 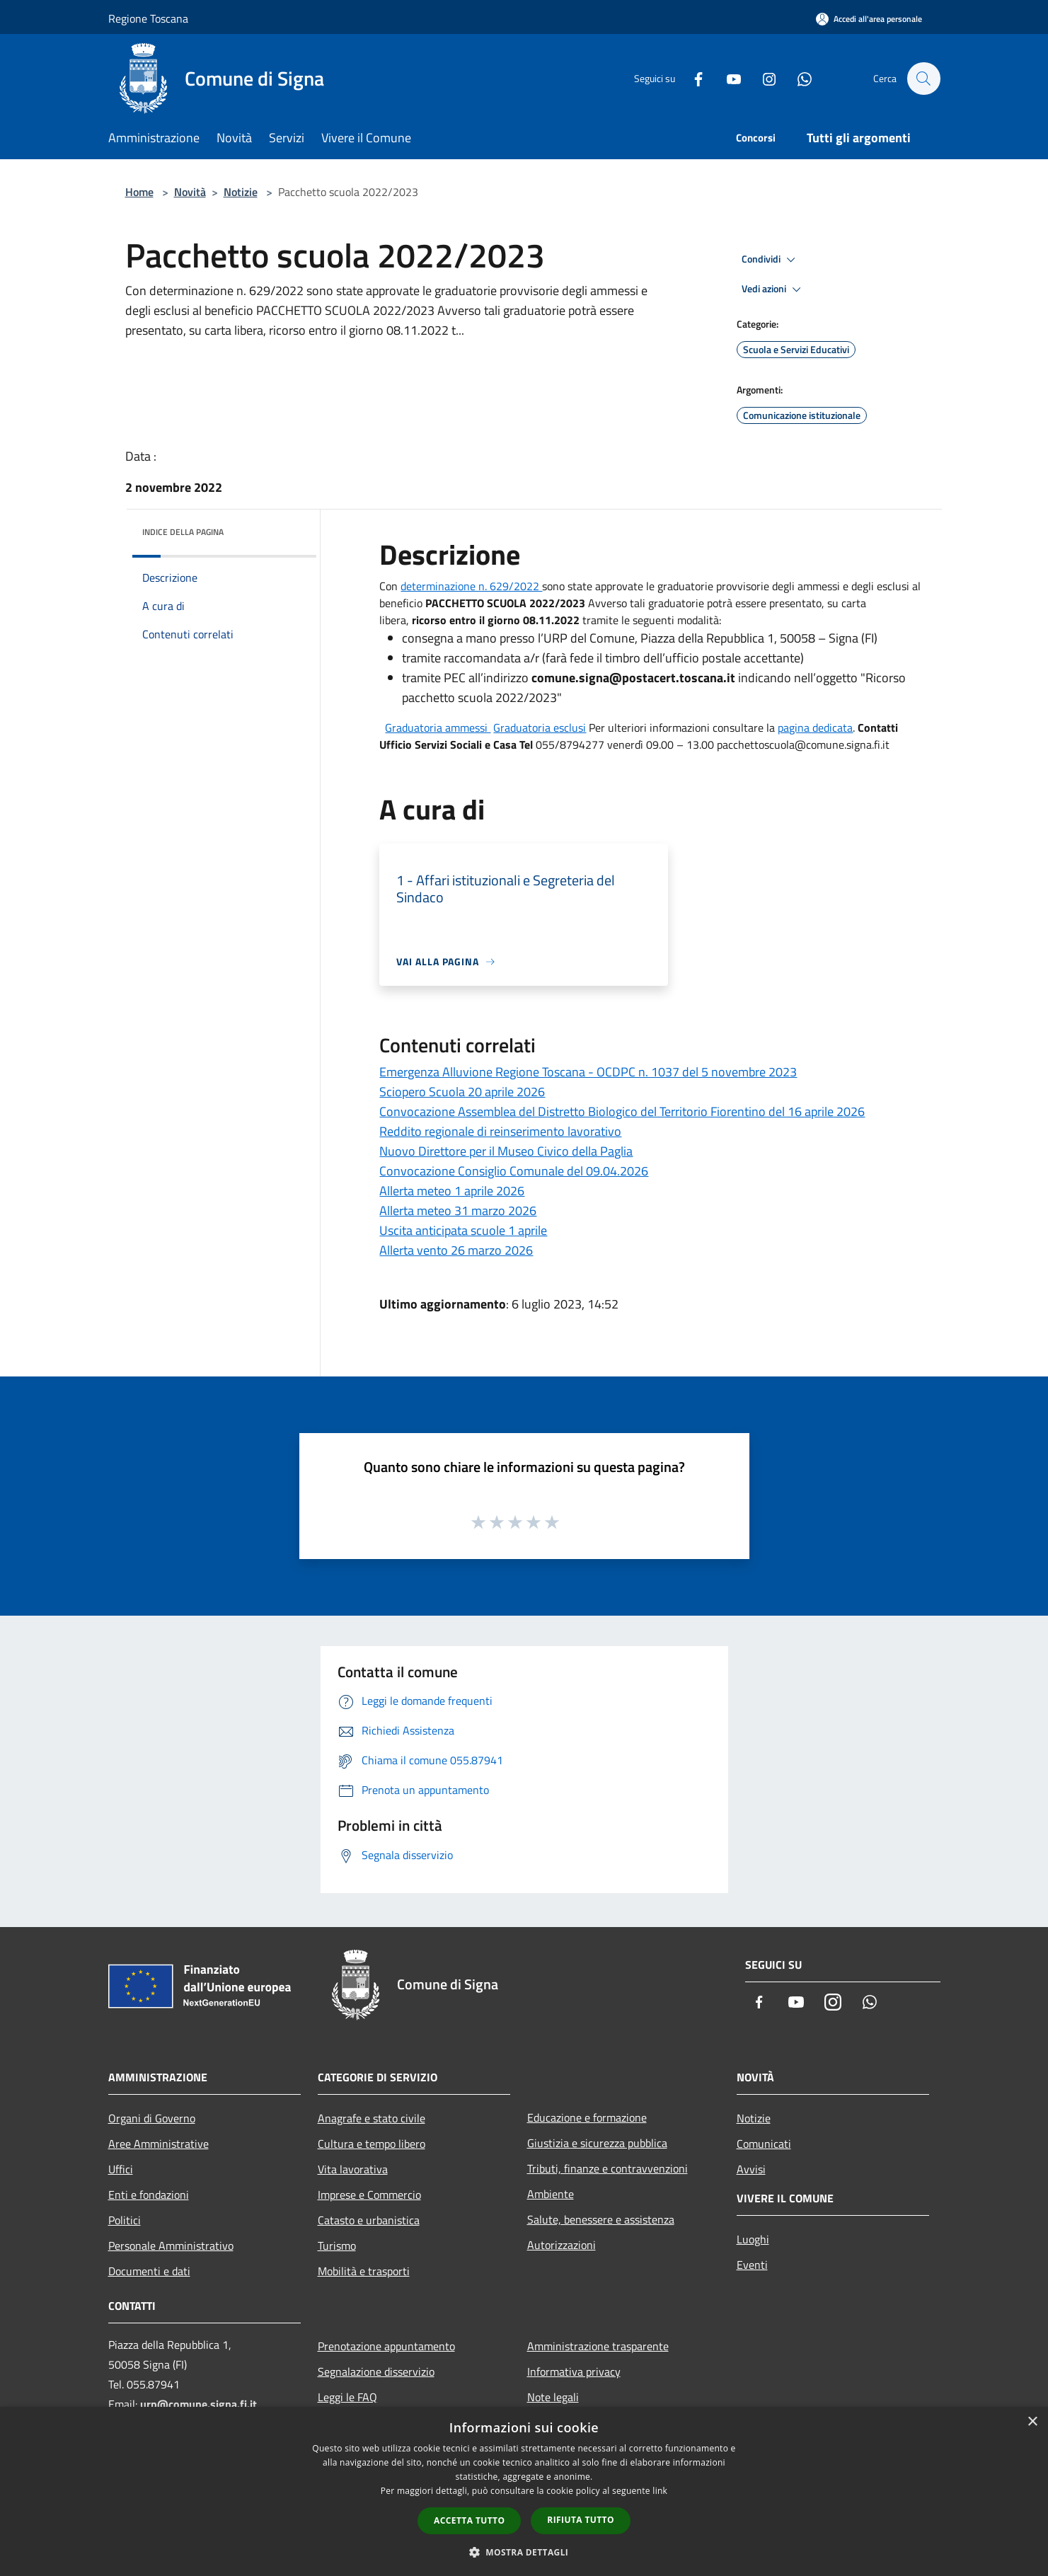 I want to click on Catasto e urbanistica, so click(x=369, y=2220).